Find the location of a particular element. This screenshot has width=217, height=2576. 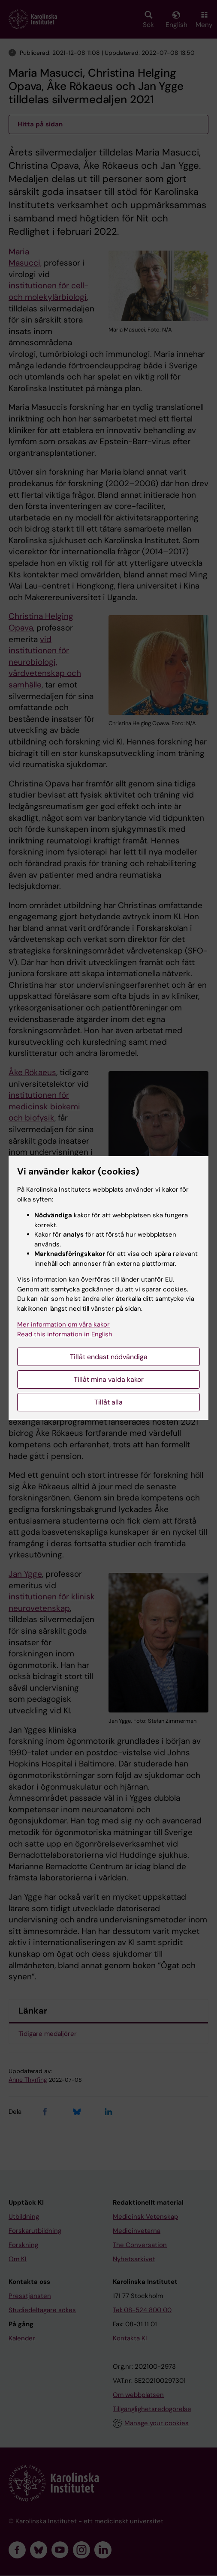

Mer information om våra kakor is located at coordinates (63, 1324).